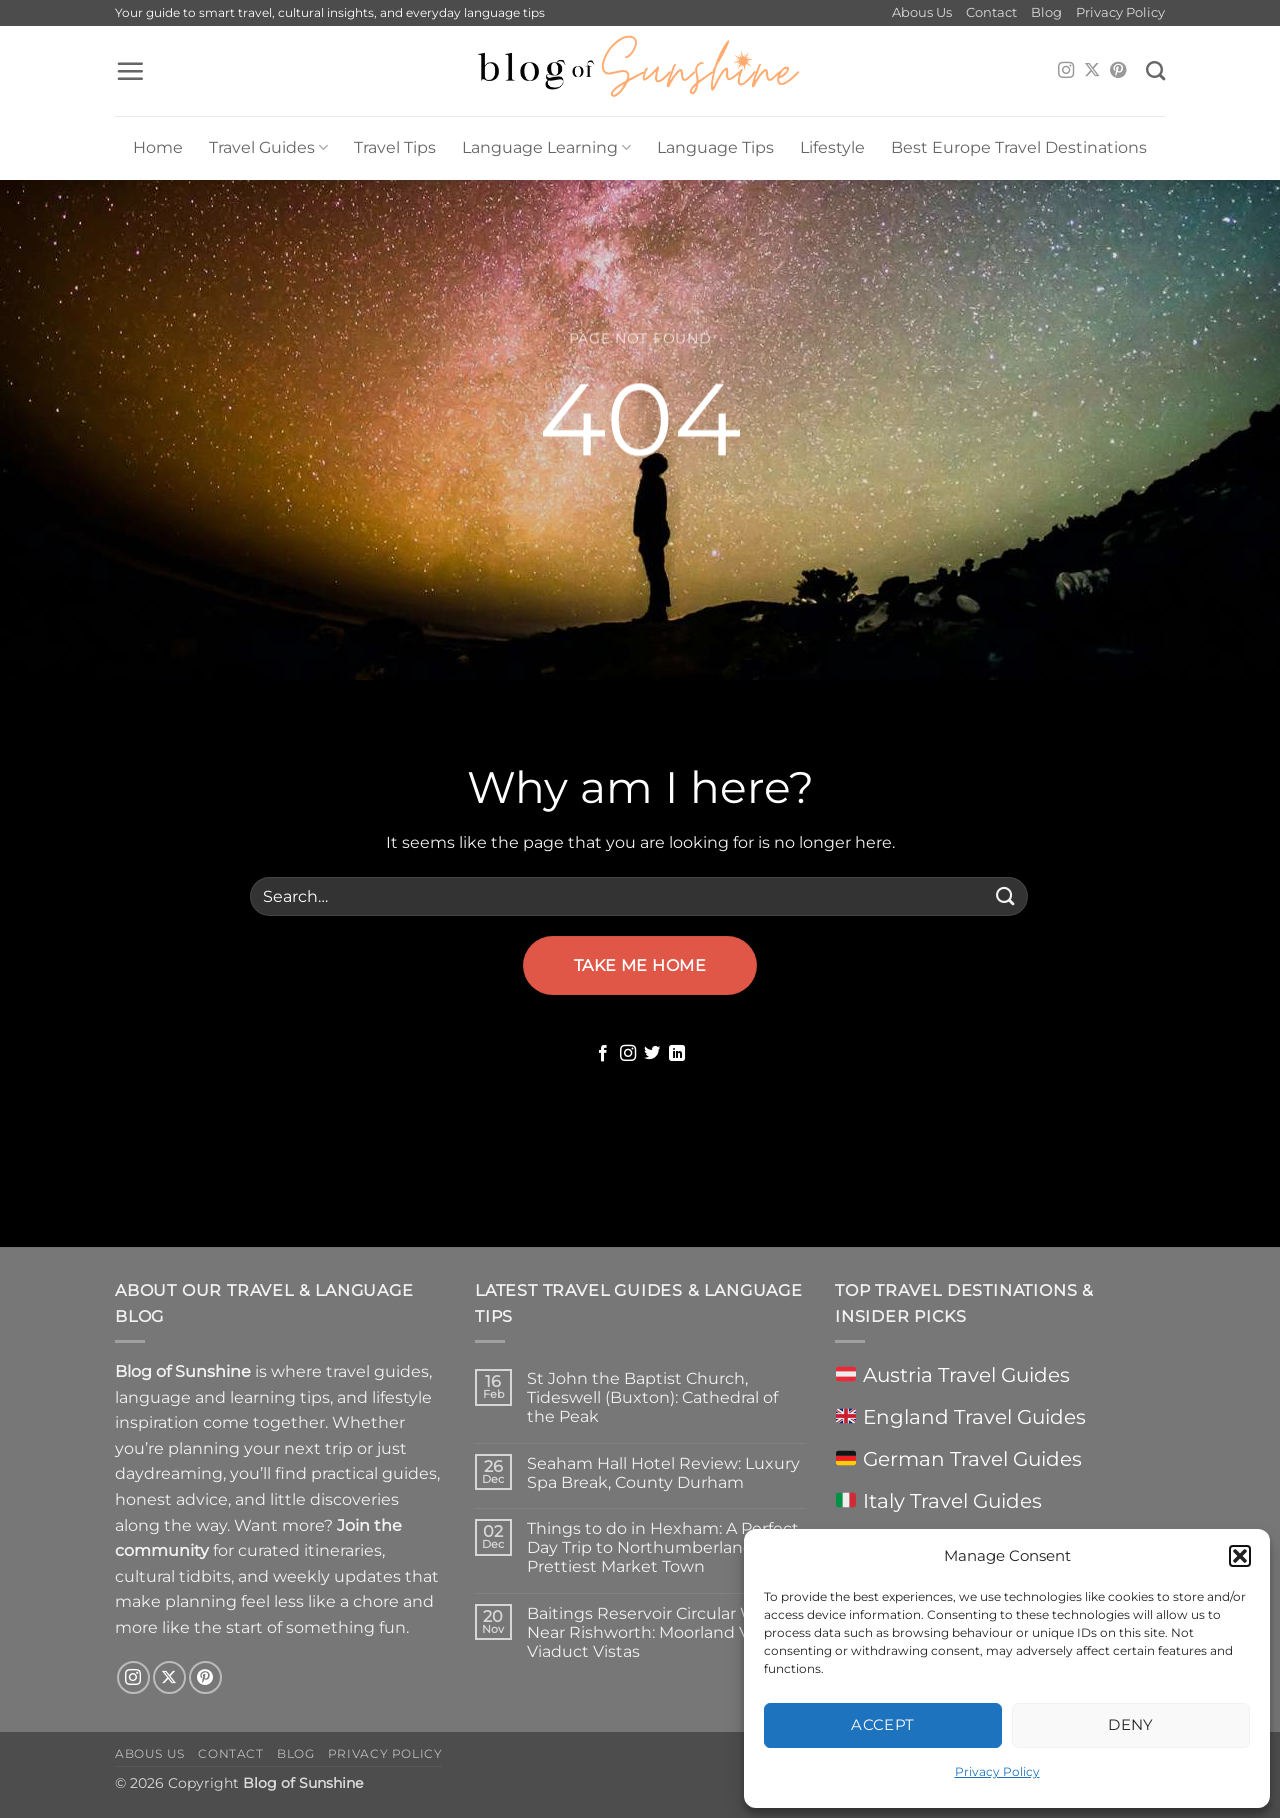 The image size is (1280, 1818). What do you see at coordinates (652, 1054) in the screenshot?
I see `[Follow on Twitter]` at bounding box center [652, 1054].